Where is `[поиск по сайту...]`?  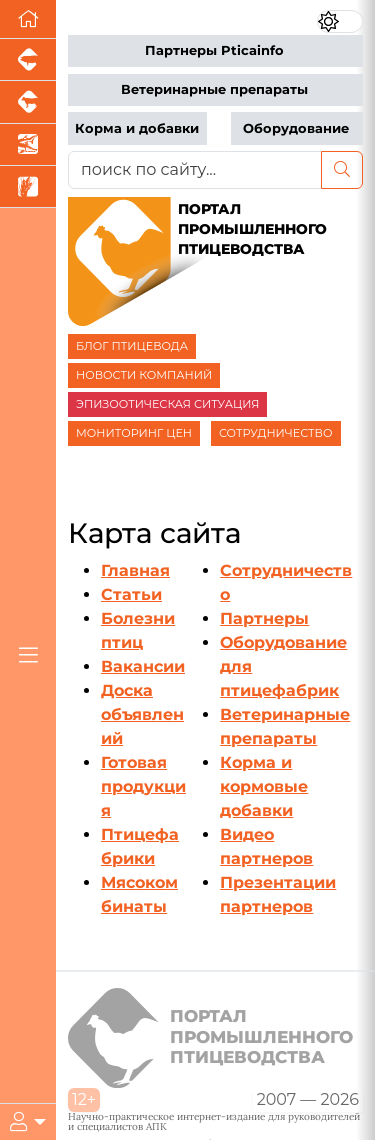
[поиск по сайту...] is located at coordinates (195, 170).